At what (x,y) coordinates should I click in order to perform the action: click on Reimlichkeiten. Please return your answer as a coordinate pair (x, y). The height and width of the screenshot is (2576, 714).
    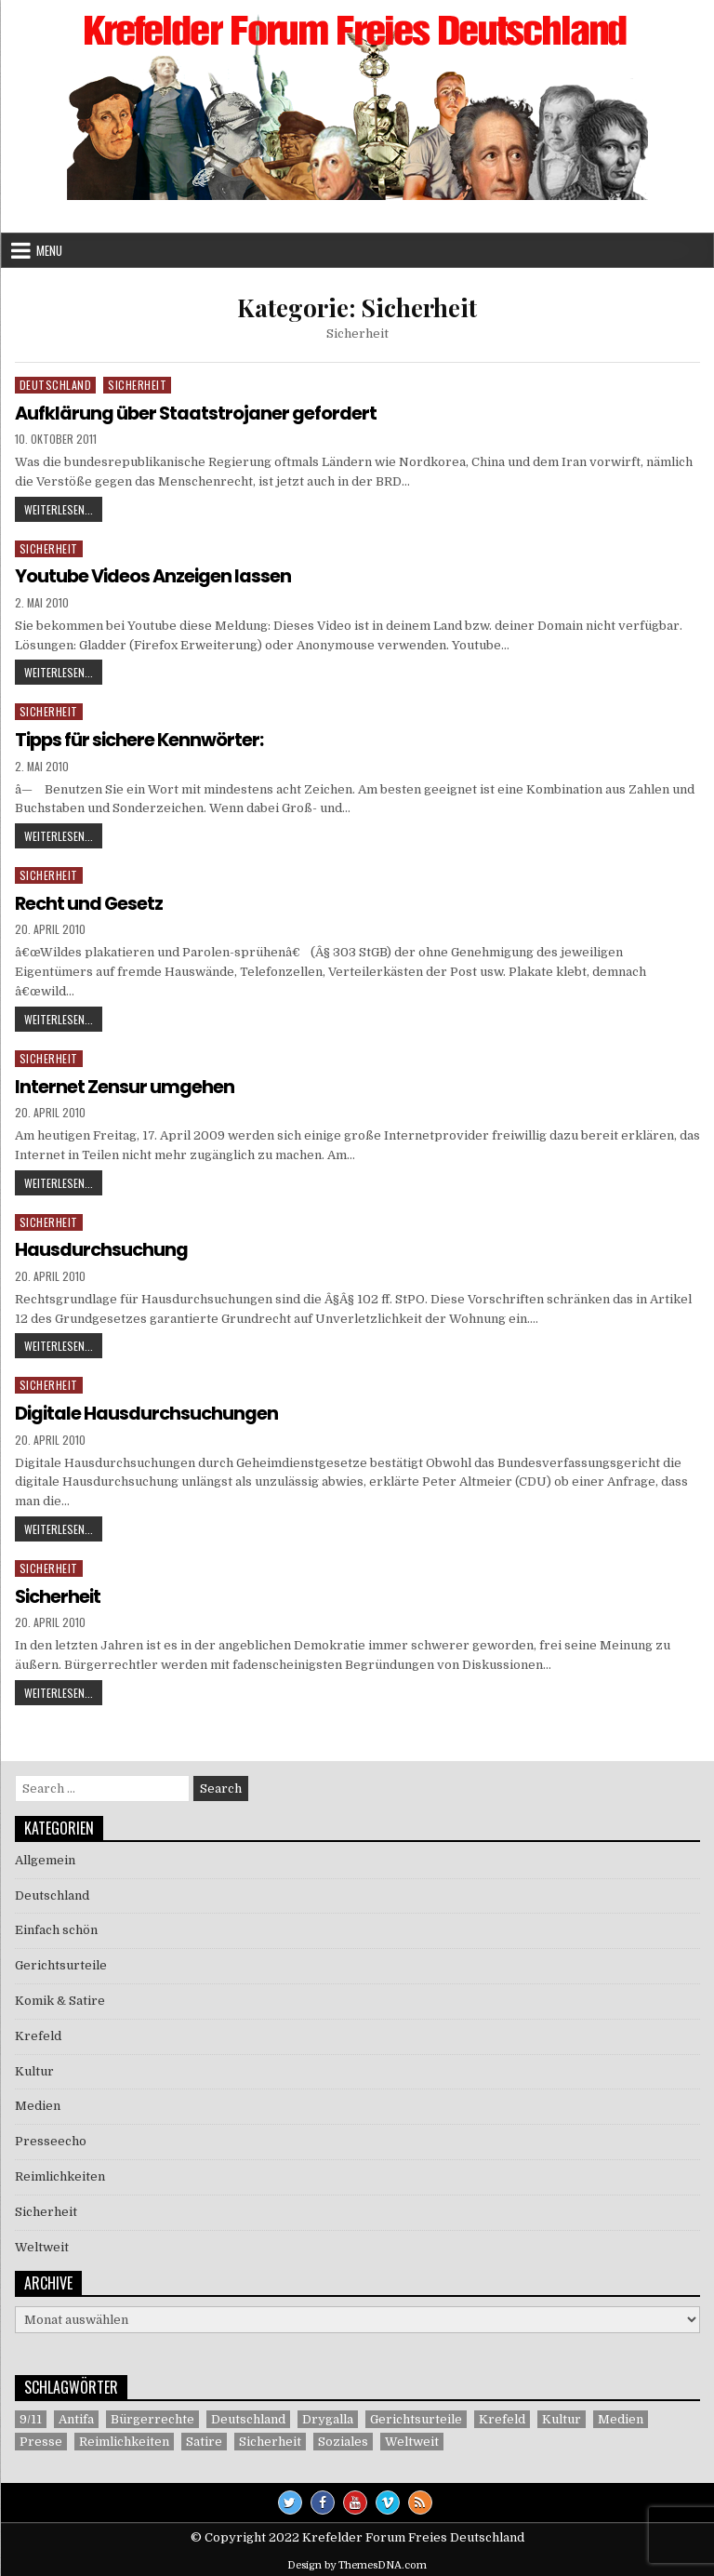
    Looking at the image, I should click on (60, 2174).